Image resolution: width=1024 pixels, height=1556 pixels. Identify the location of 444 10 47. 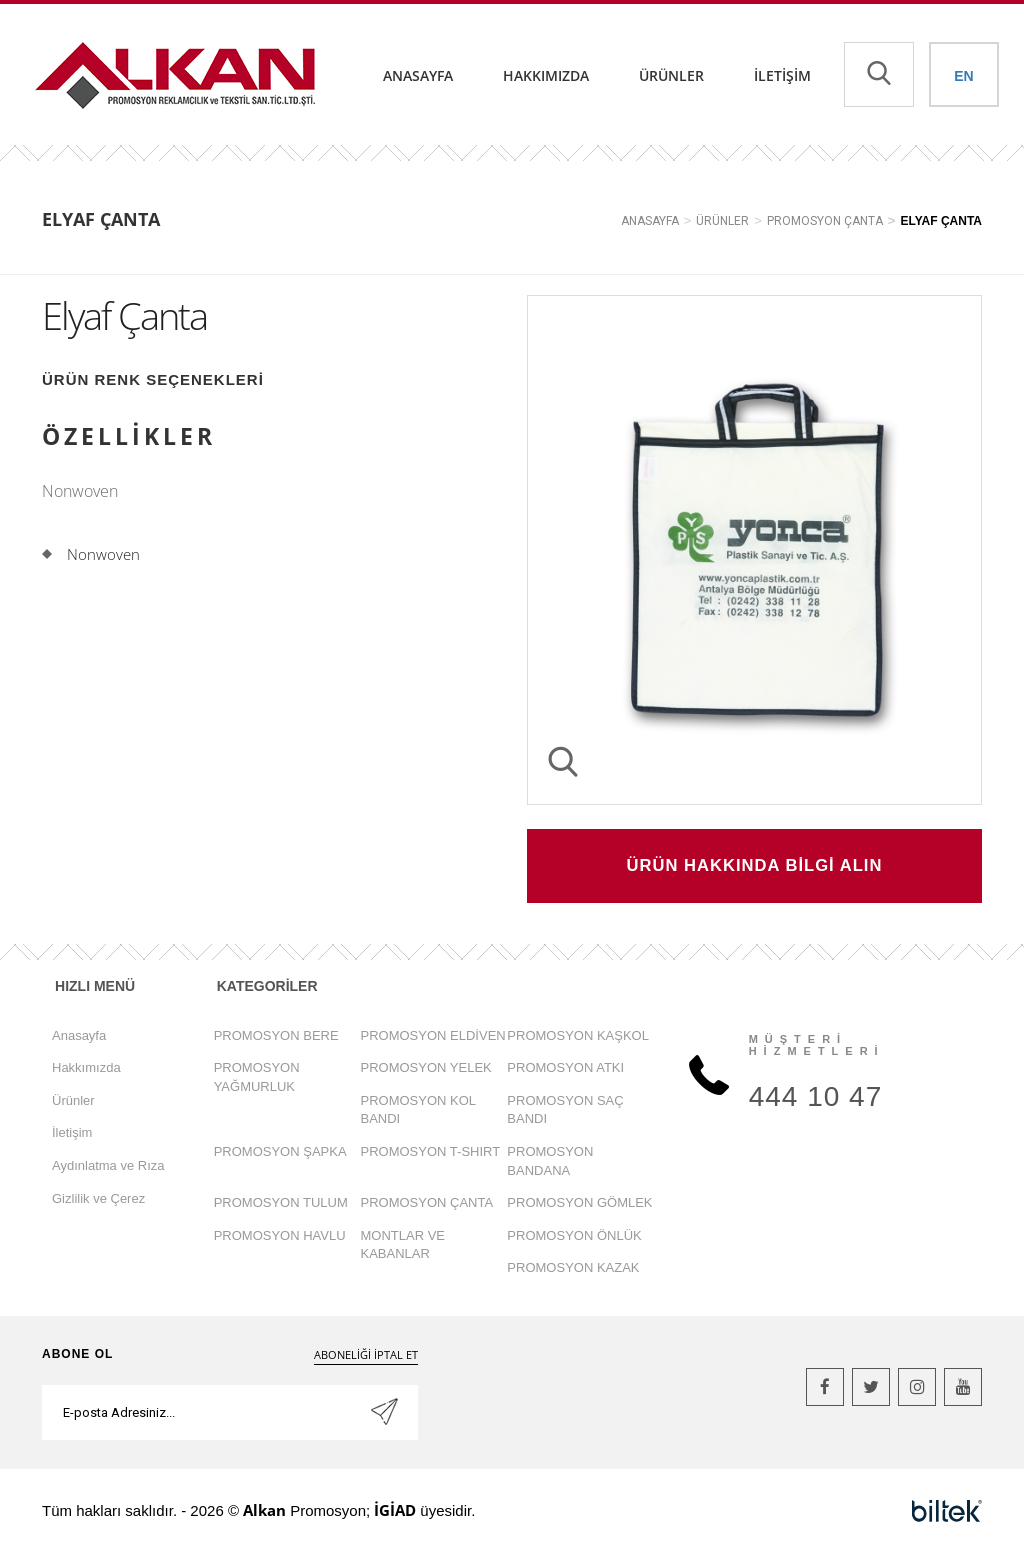
(816, 1098).